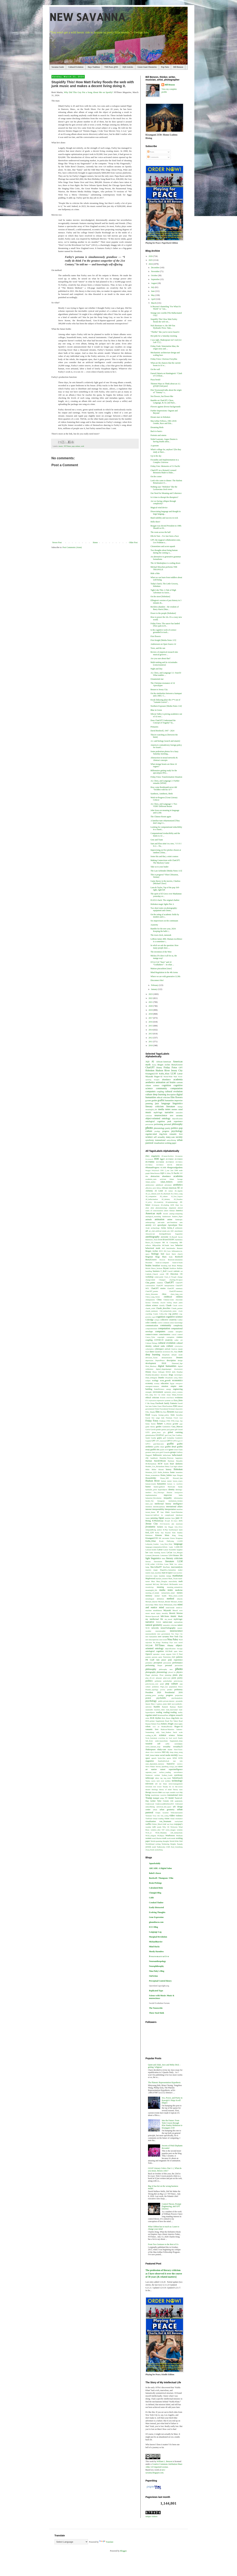 The width and height of the screenshot is (237, 2576). What do you see at coordinates (173, 1334) in the screenshot?
I see `contrail` at bounding box center [173, 1334].